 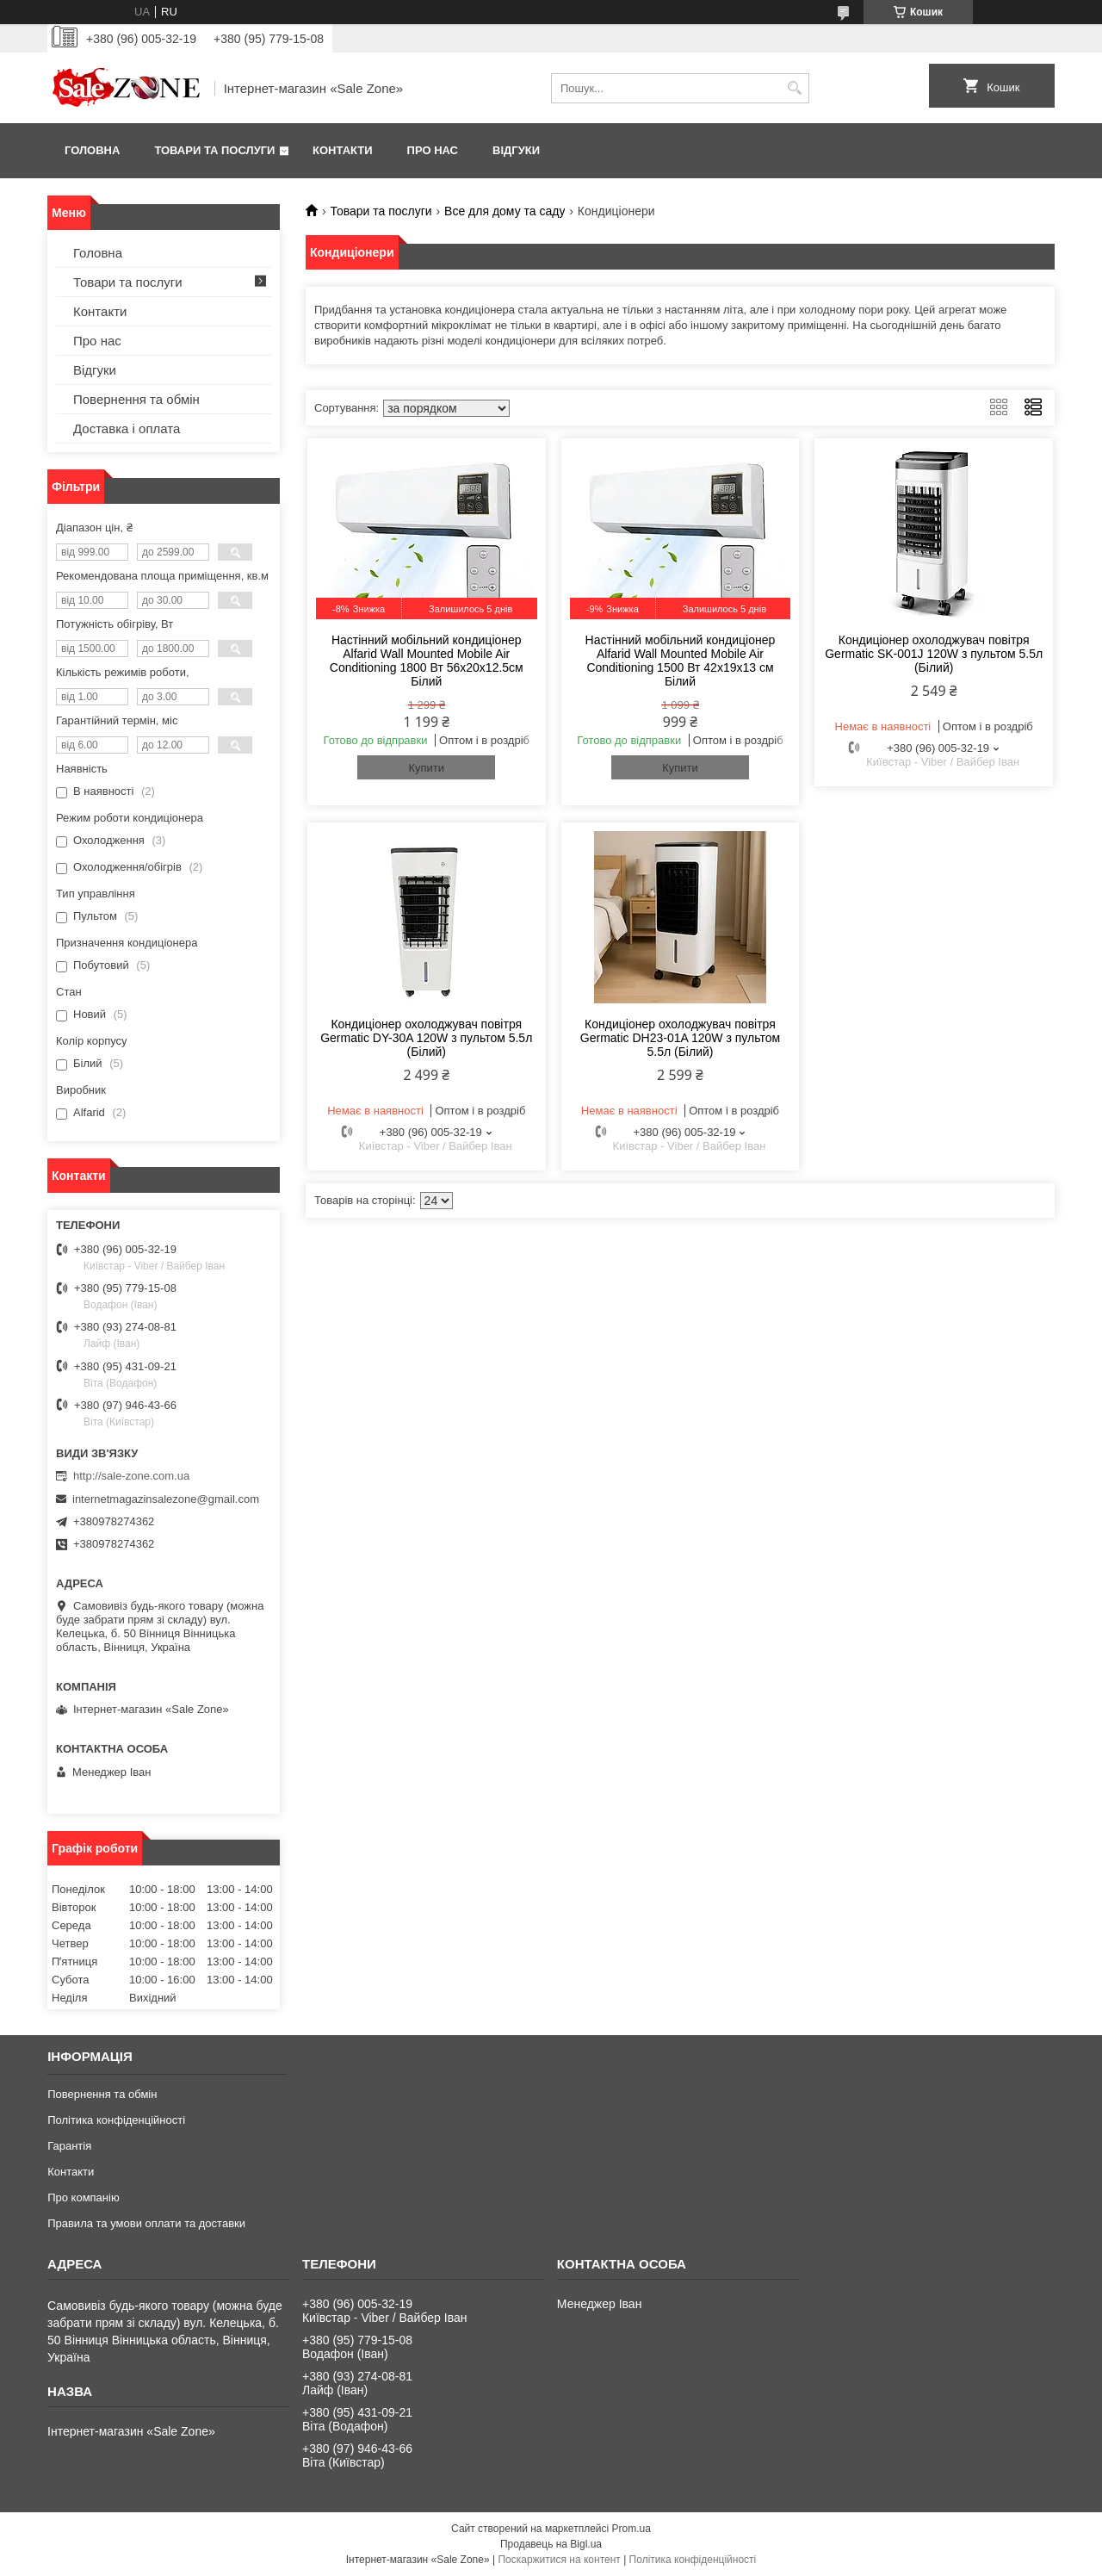 What do you see at coordinates (126, 428) in the screenshot?
I see `Доставка і оплата` at bounding box center [126, 428].